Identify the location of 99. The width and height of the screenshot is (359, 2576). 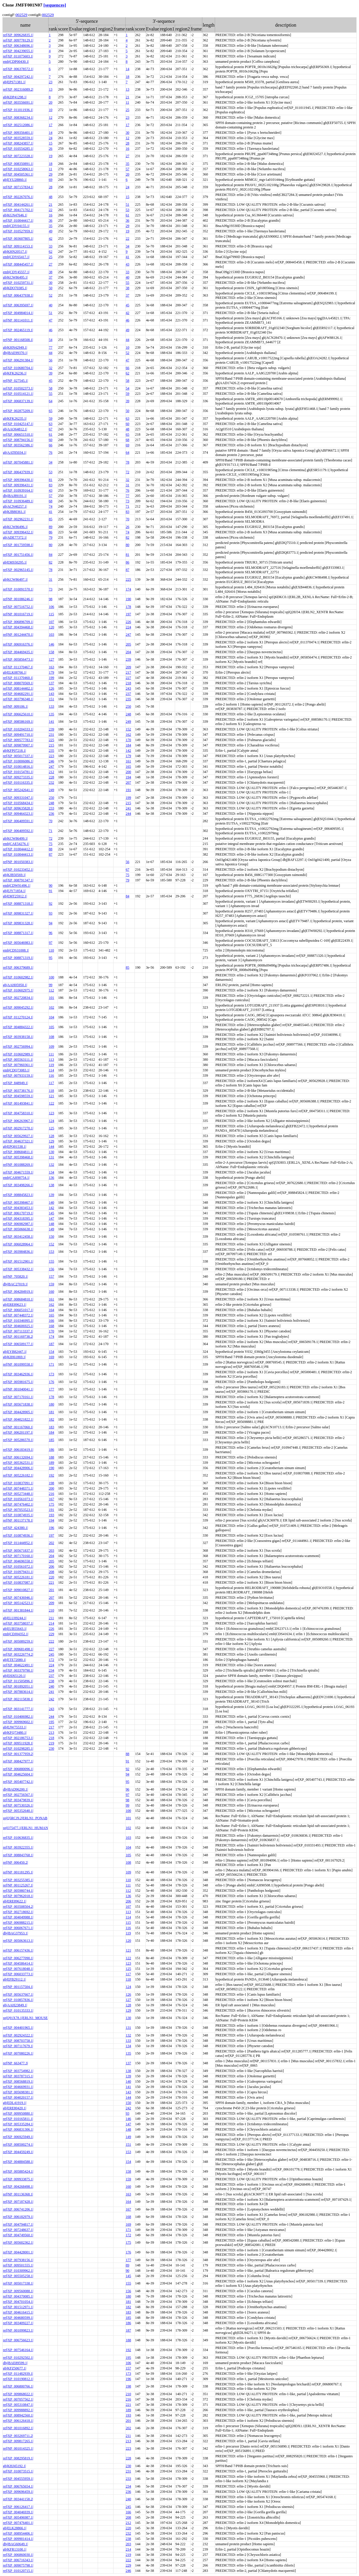
(50, 985).